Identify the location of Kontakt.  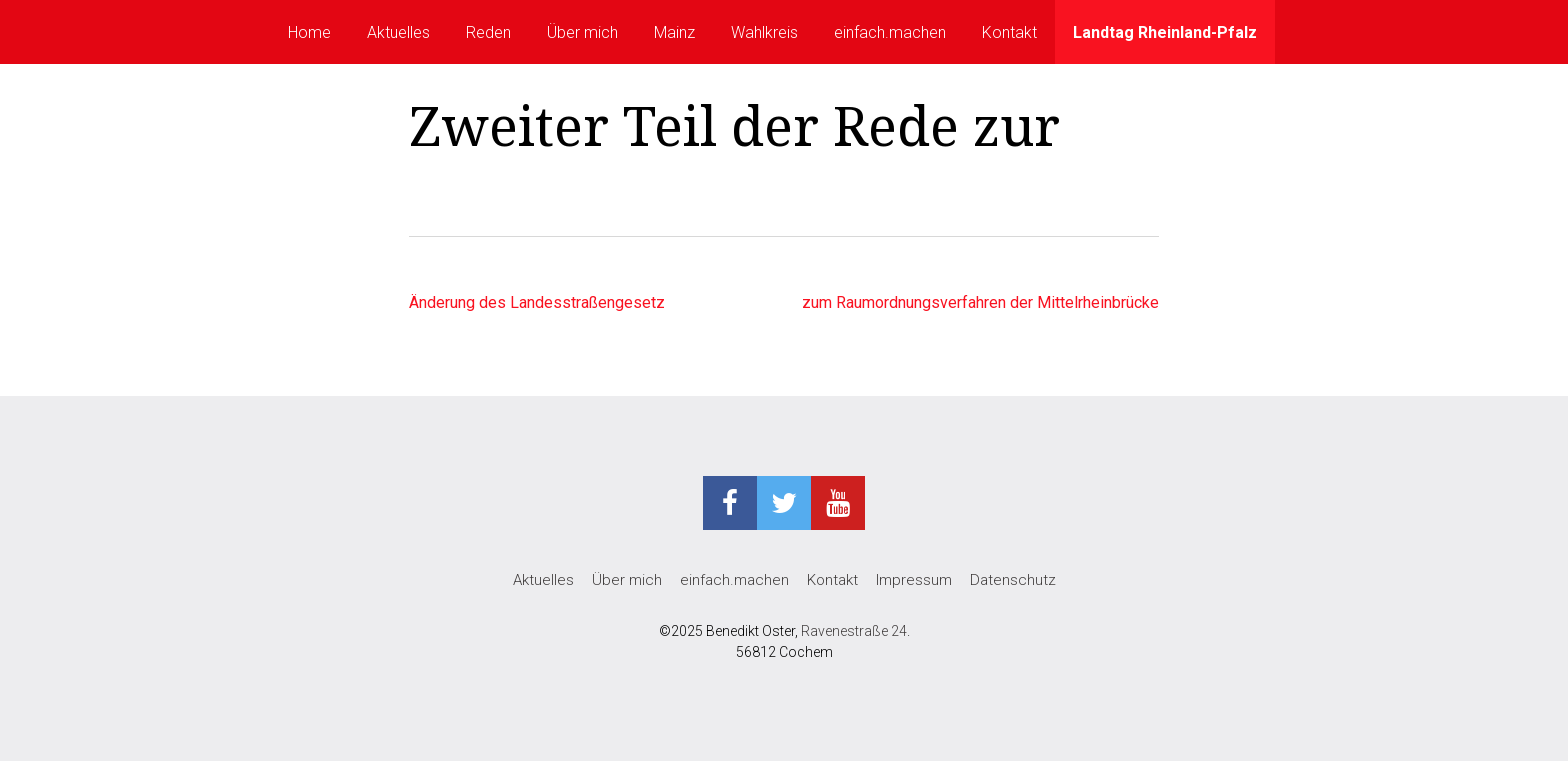
(1009, 32).